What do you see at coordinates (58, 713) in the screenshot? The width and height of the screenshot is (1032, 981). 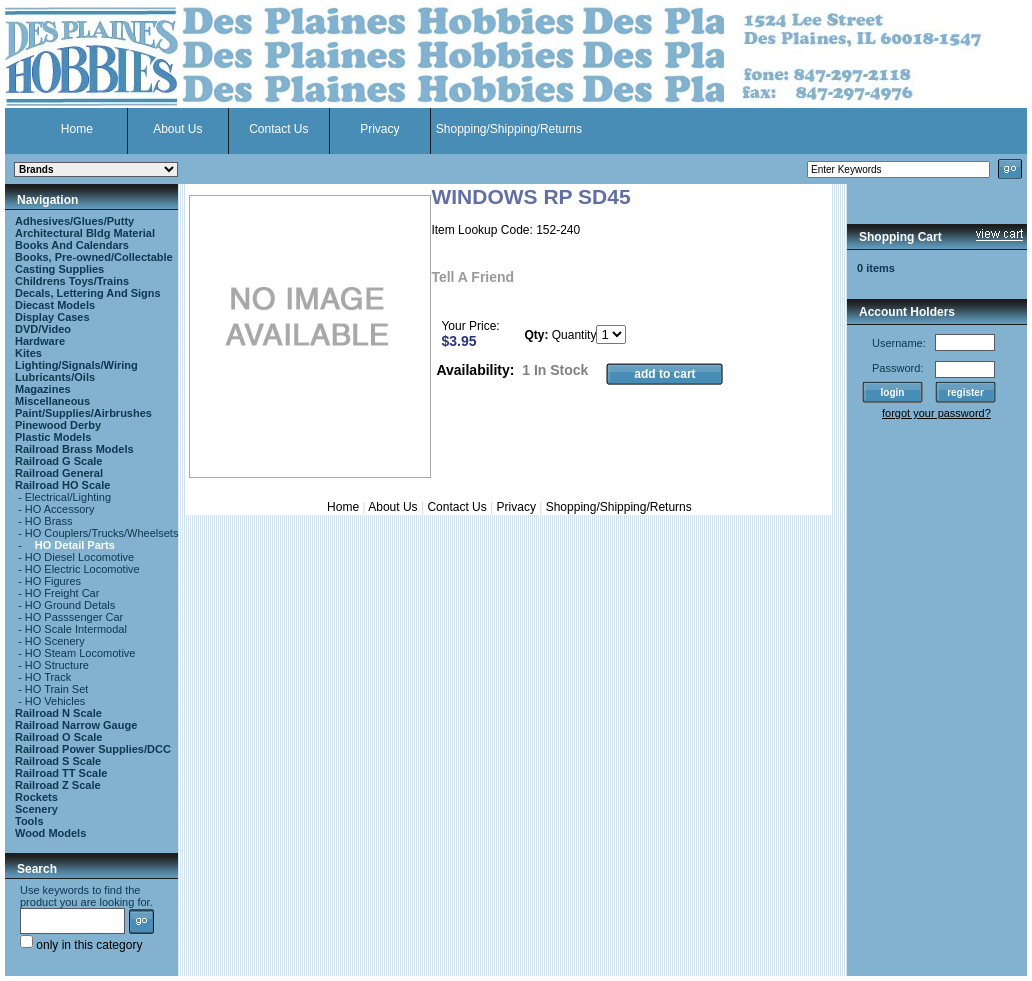 I see `Railroad N Scale` at bounding box center [58, 713].